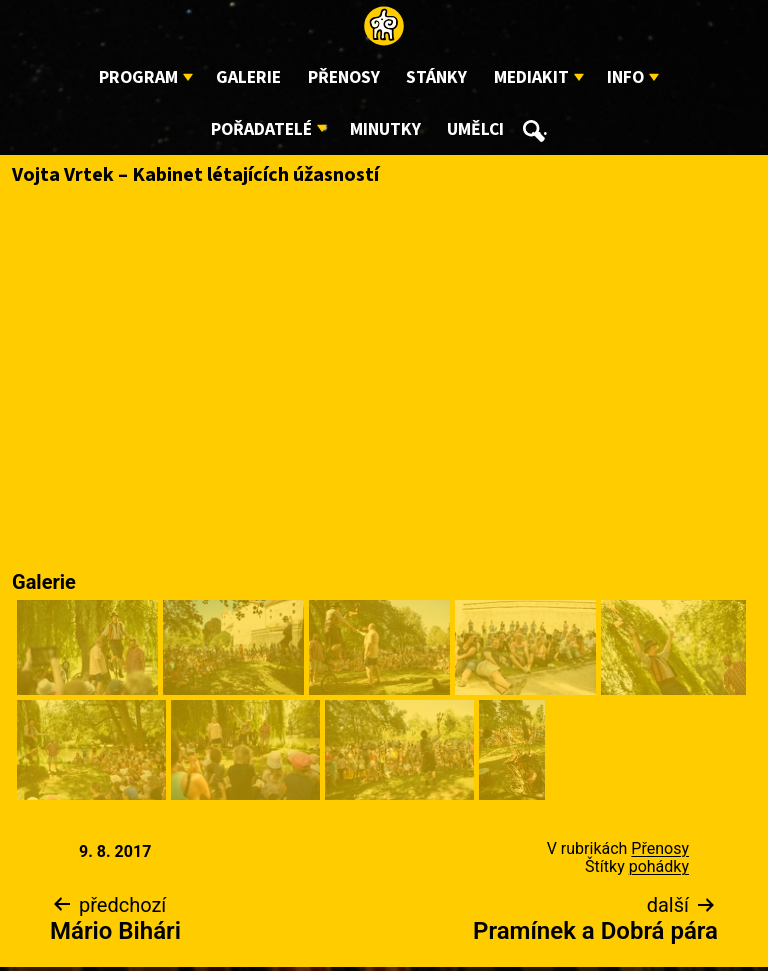 The width and height of the screenshot is (768, 971). Describe the element at coordinates (138, 77) in the screenshot. I see `Program` at that location.